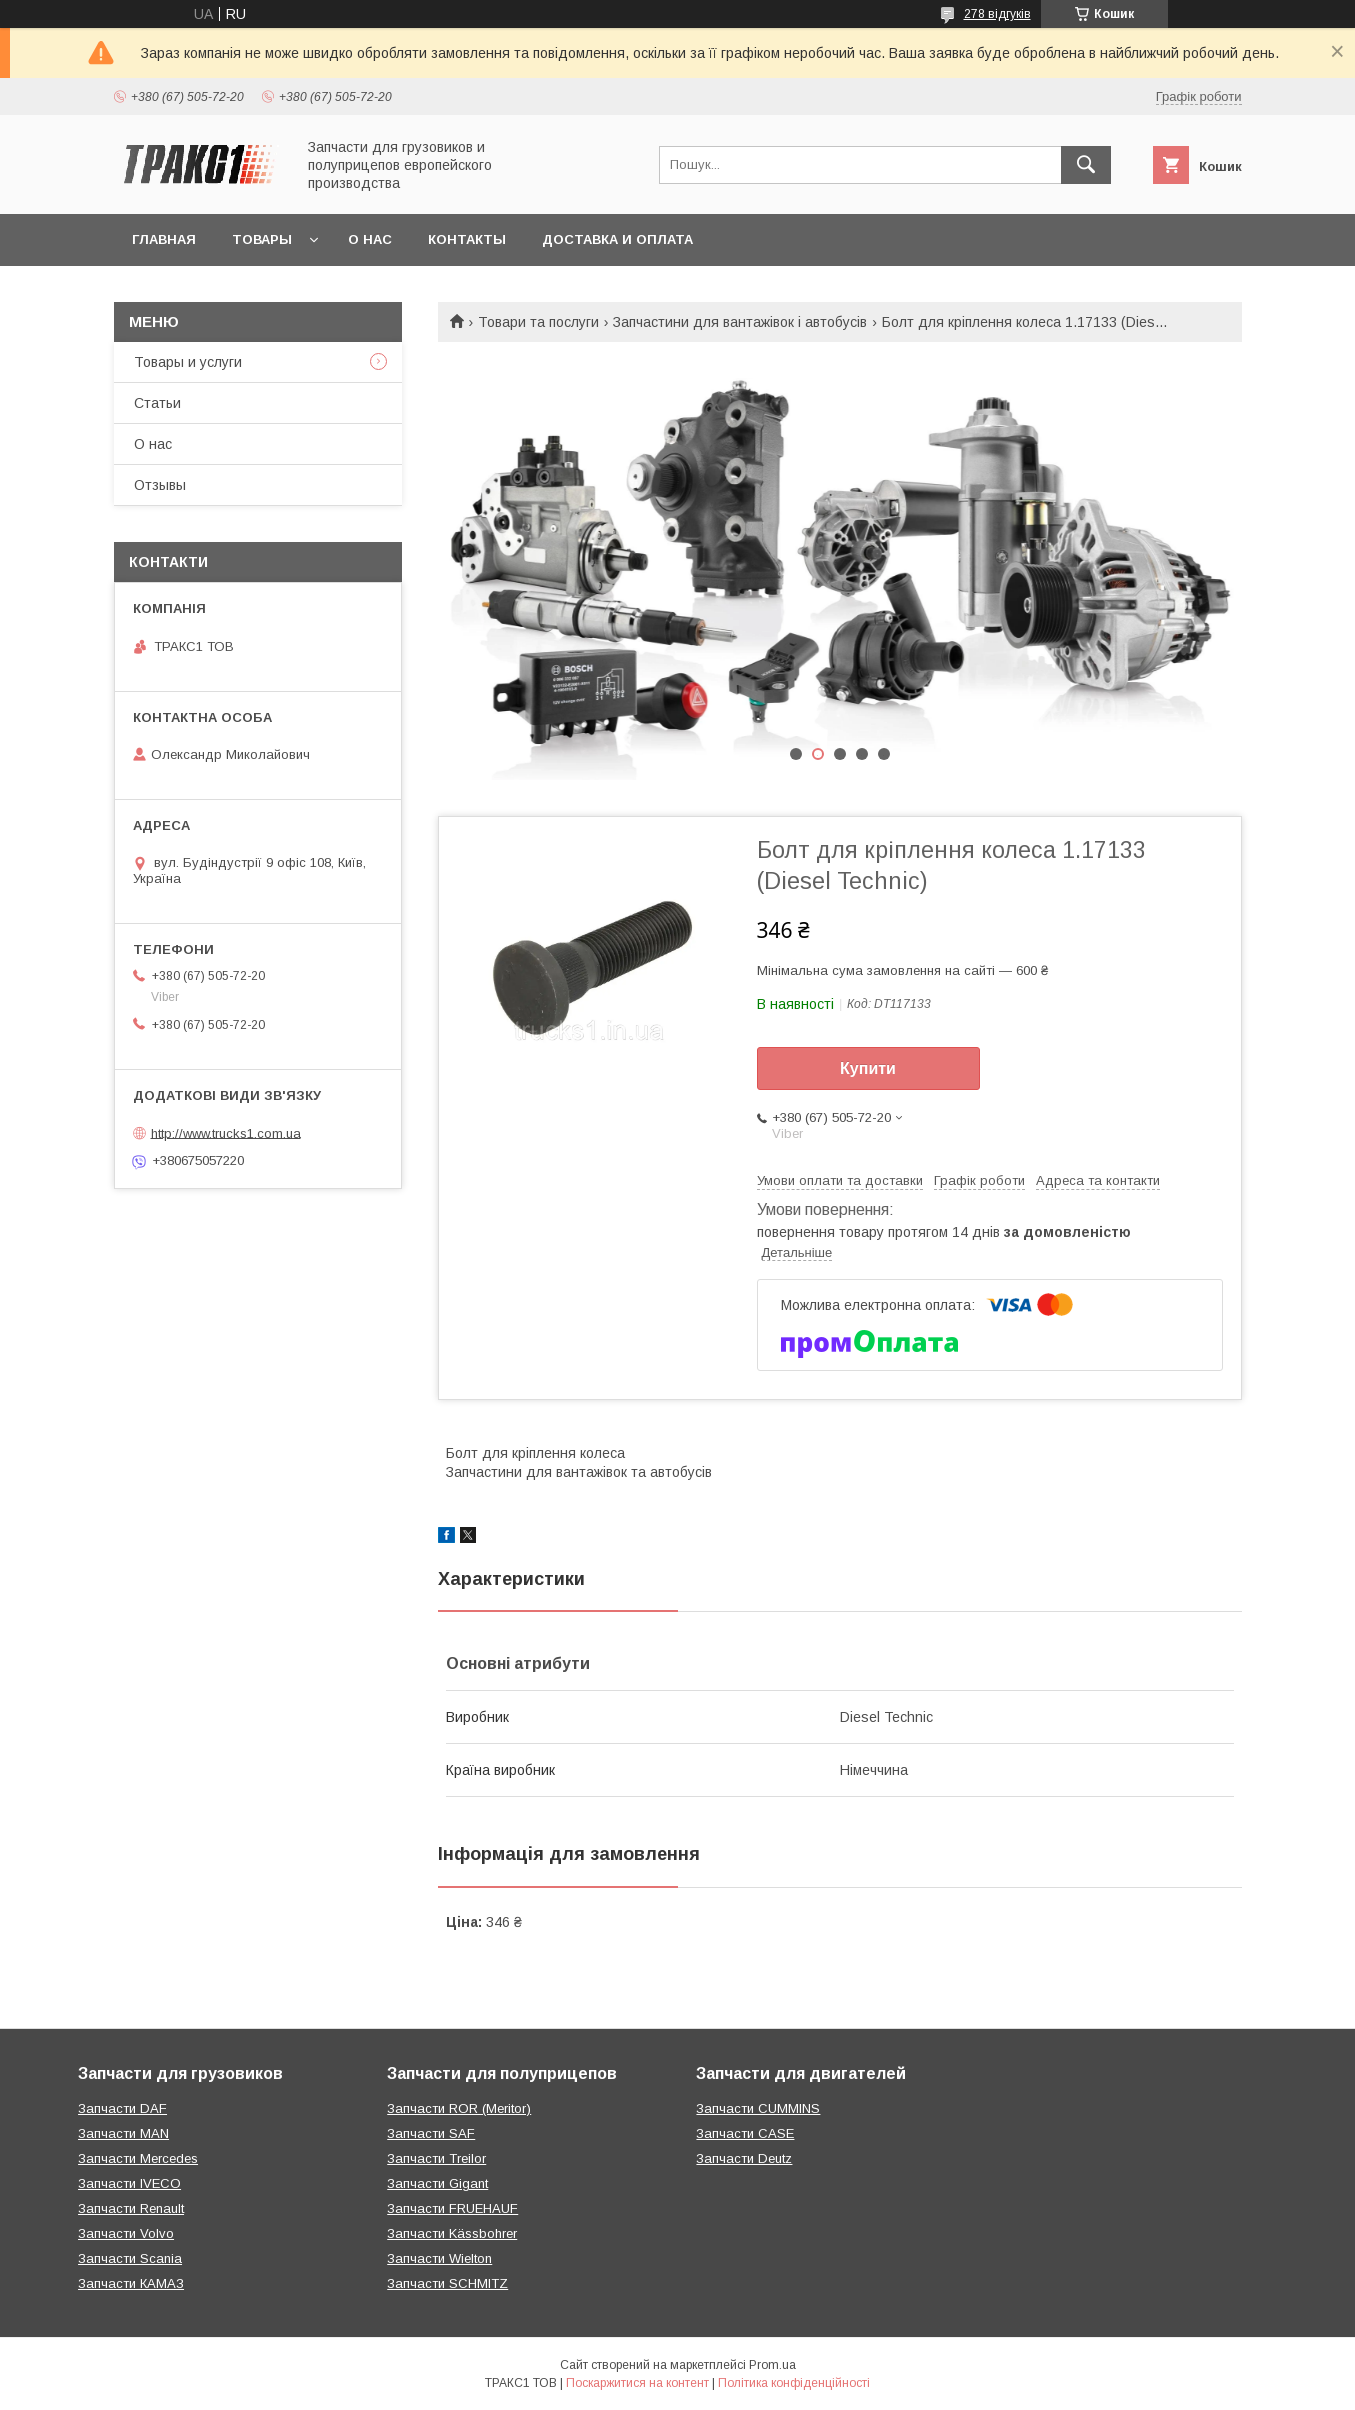 This screenshot has width=1355, height=2410. Describe the element at coordinates (188, 362) in the screenshot. I see `Товары и услуги` at that location.